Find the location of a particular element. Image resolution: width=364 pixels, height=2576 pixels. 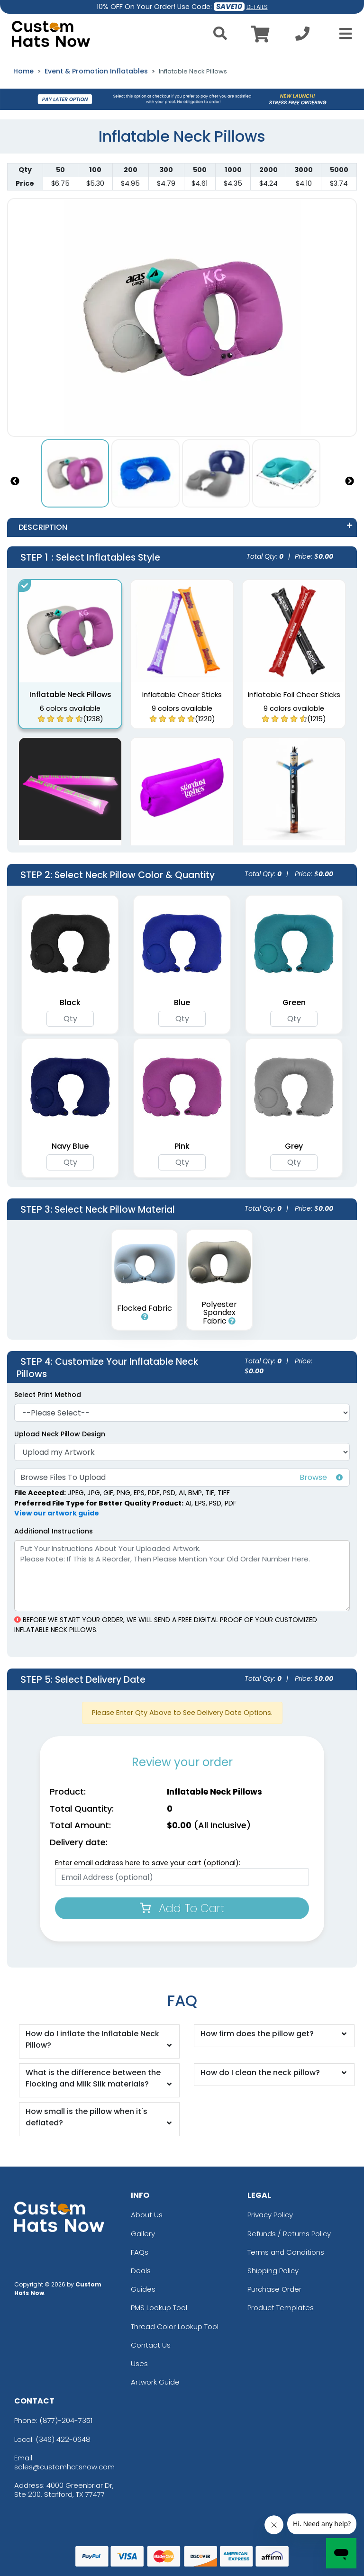

[Artwork] is located at coordinates (182, 1452).